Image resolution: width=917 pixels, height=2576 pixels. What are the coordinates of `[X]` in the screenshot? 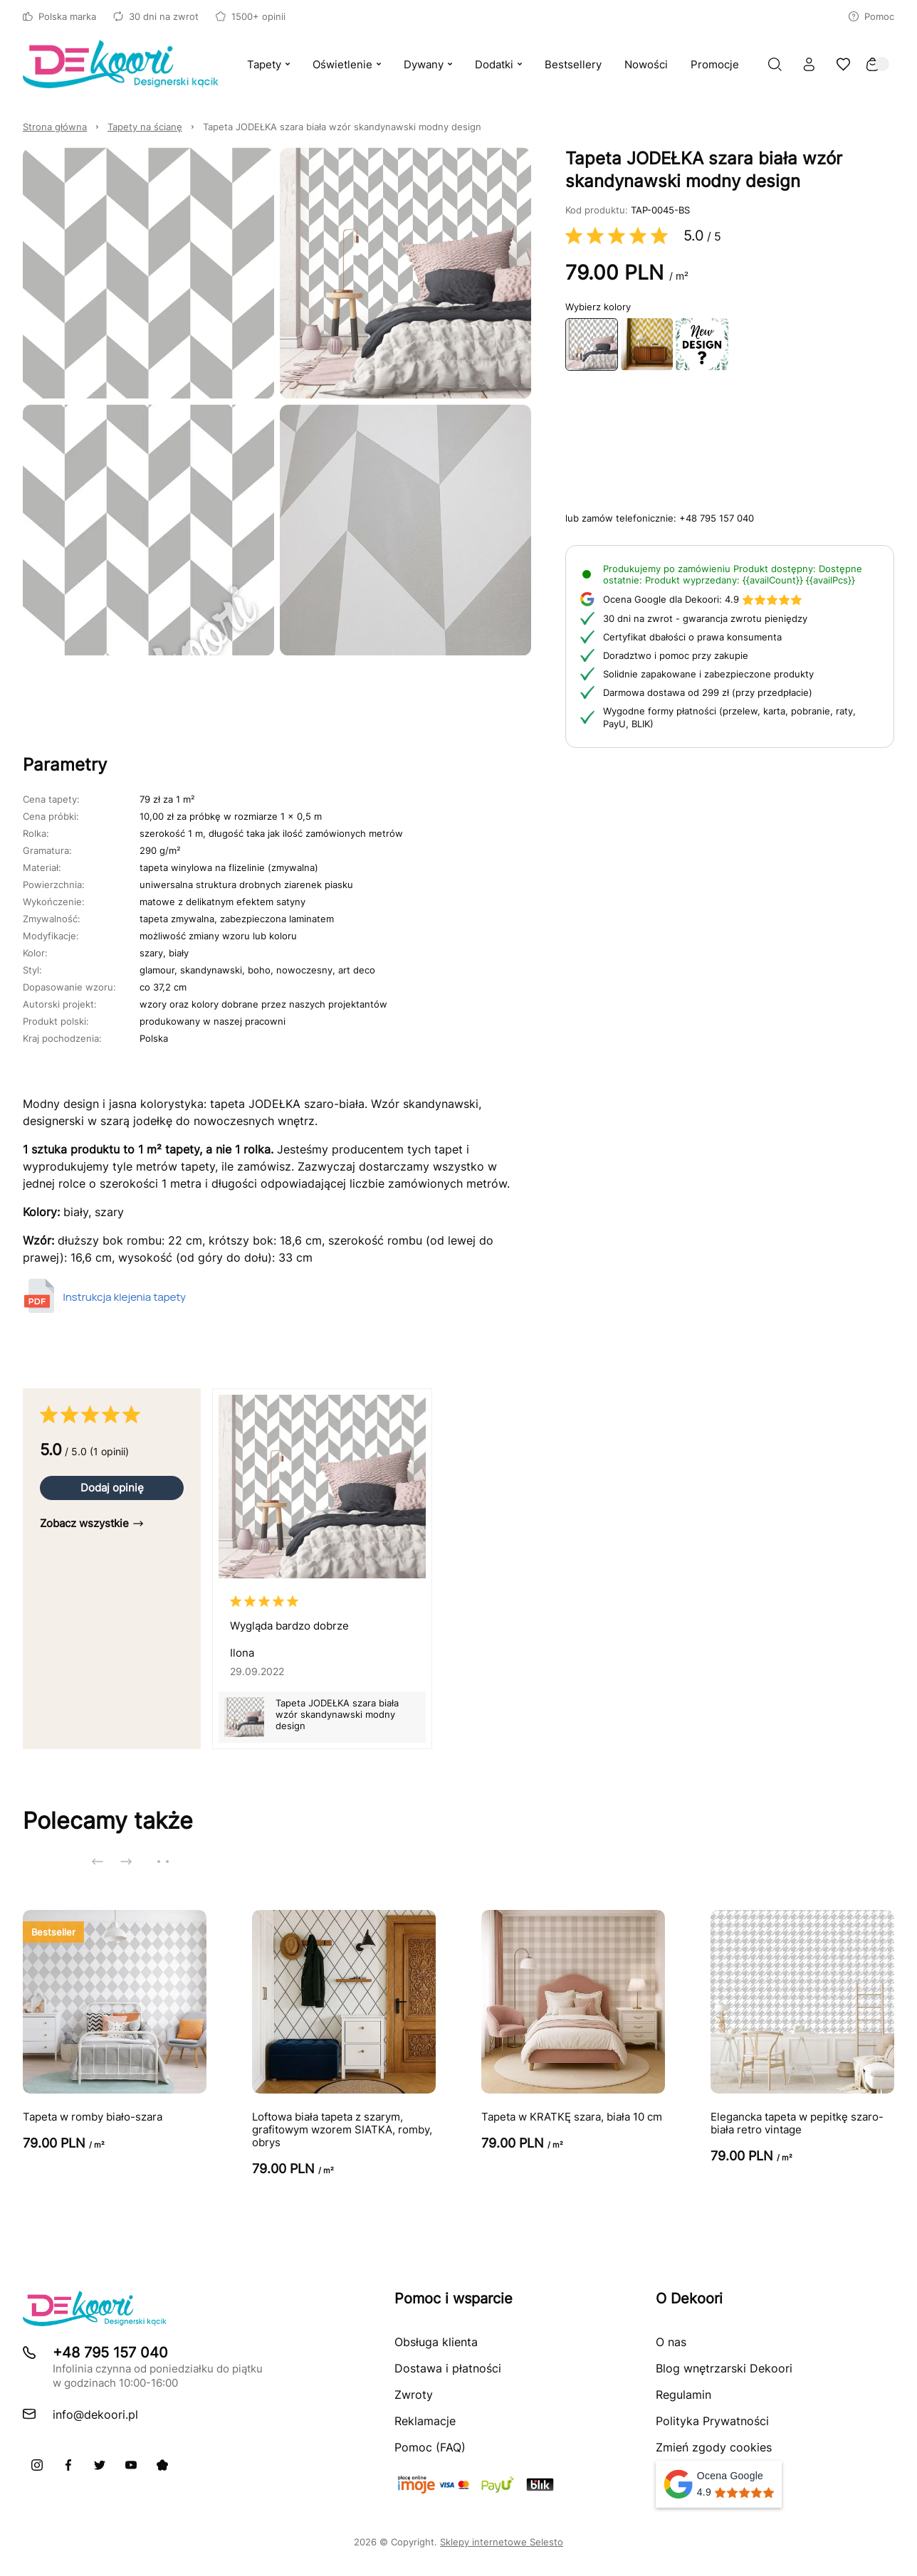 It's located at (99, 2465).